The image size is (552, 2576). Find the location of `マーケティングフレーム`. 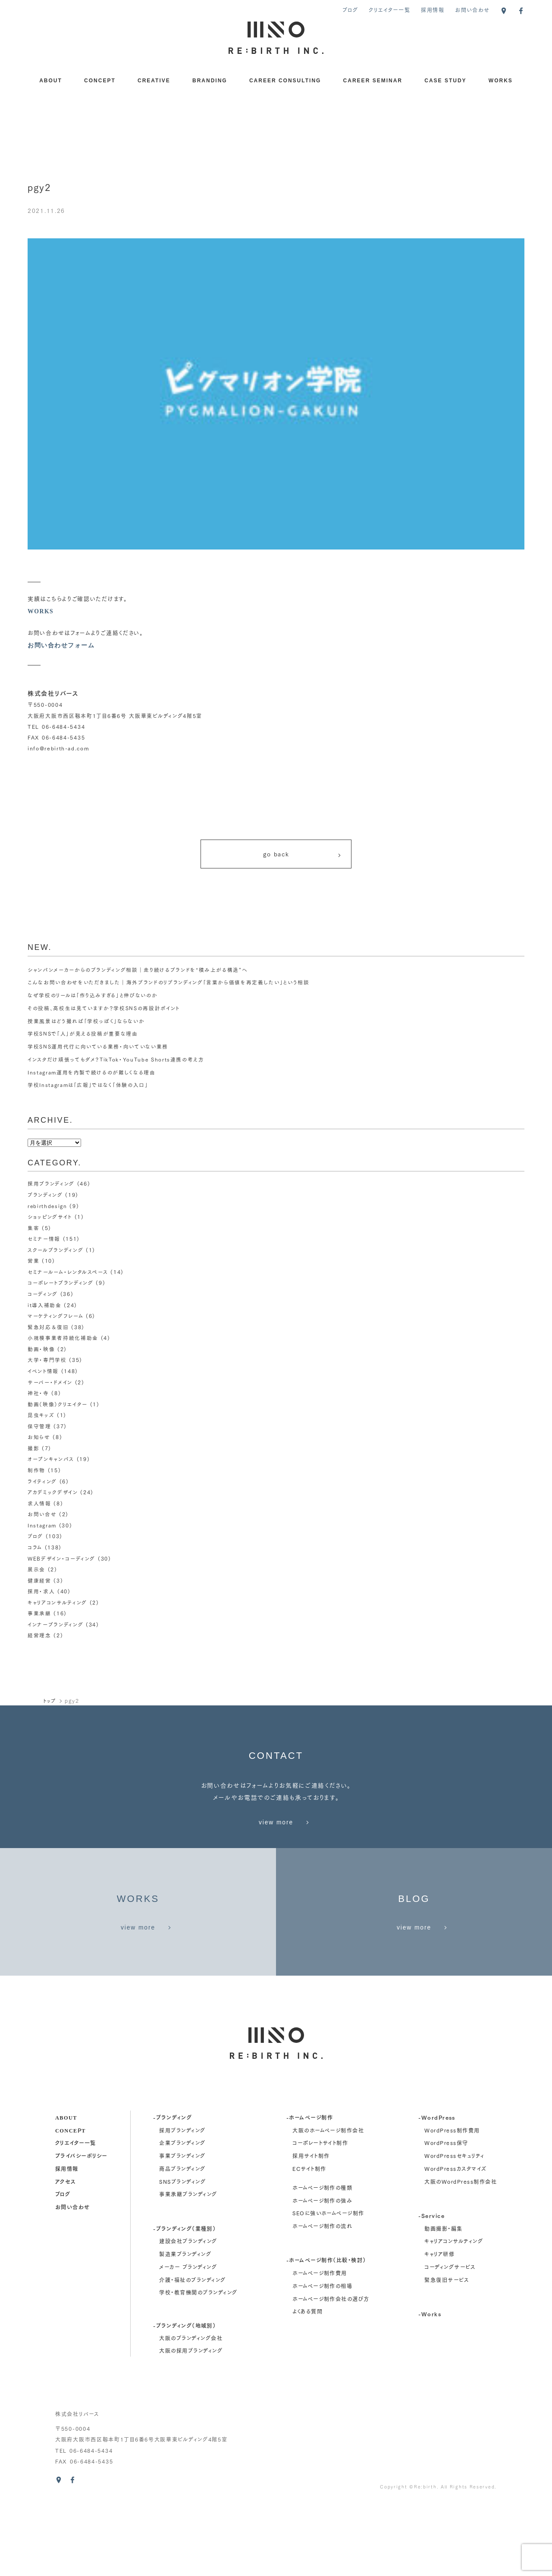

マーケティングフレーム is located at coordinates (55, 1318).